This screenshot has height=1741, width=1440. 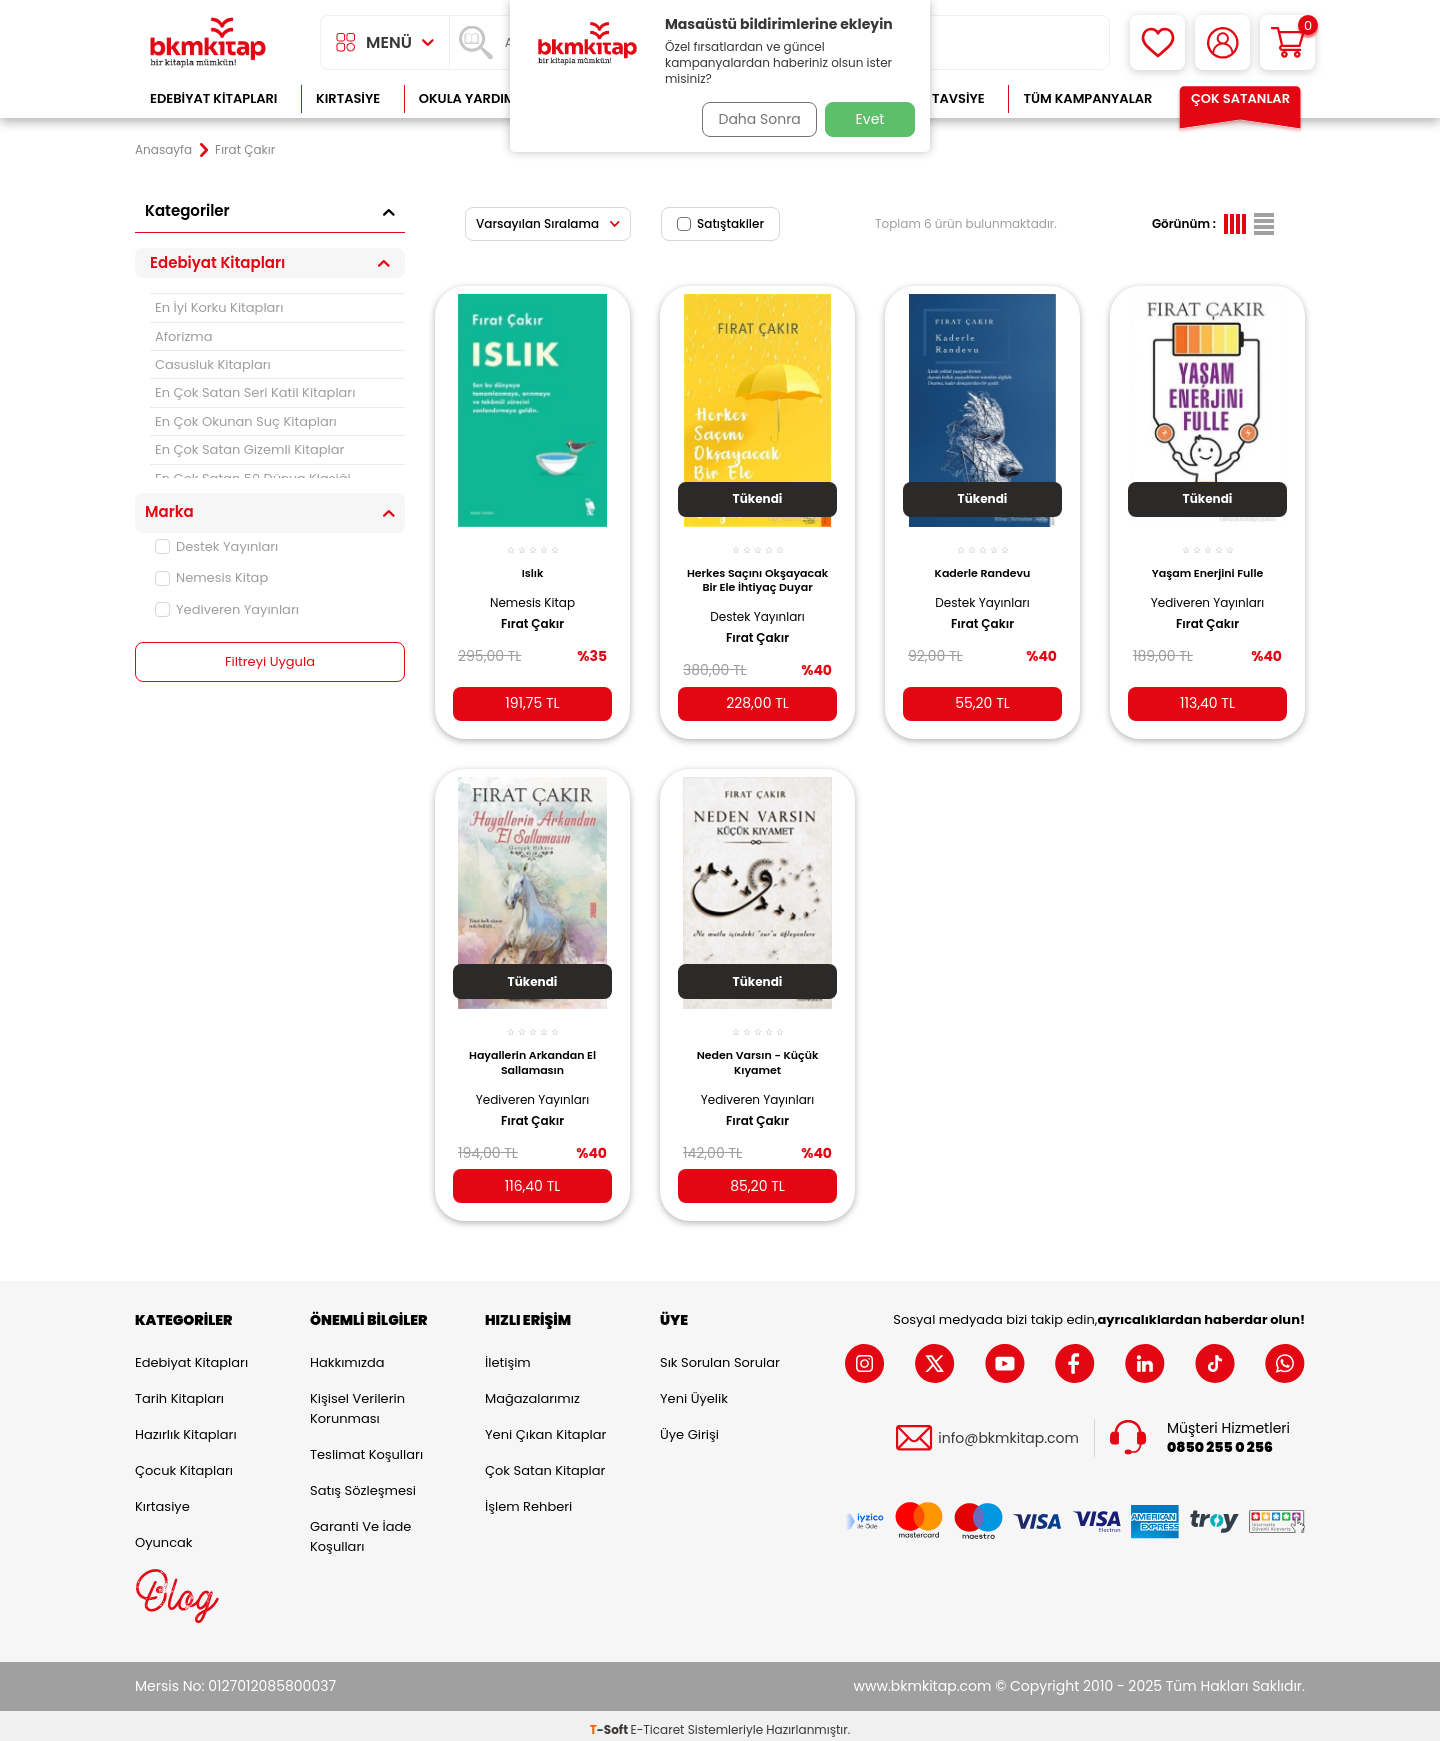 What do you see at coordinates (184, 1462) in the screenshot?
I see `Çocuk Kitapları` at bounding box center [184, 1462].